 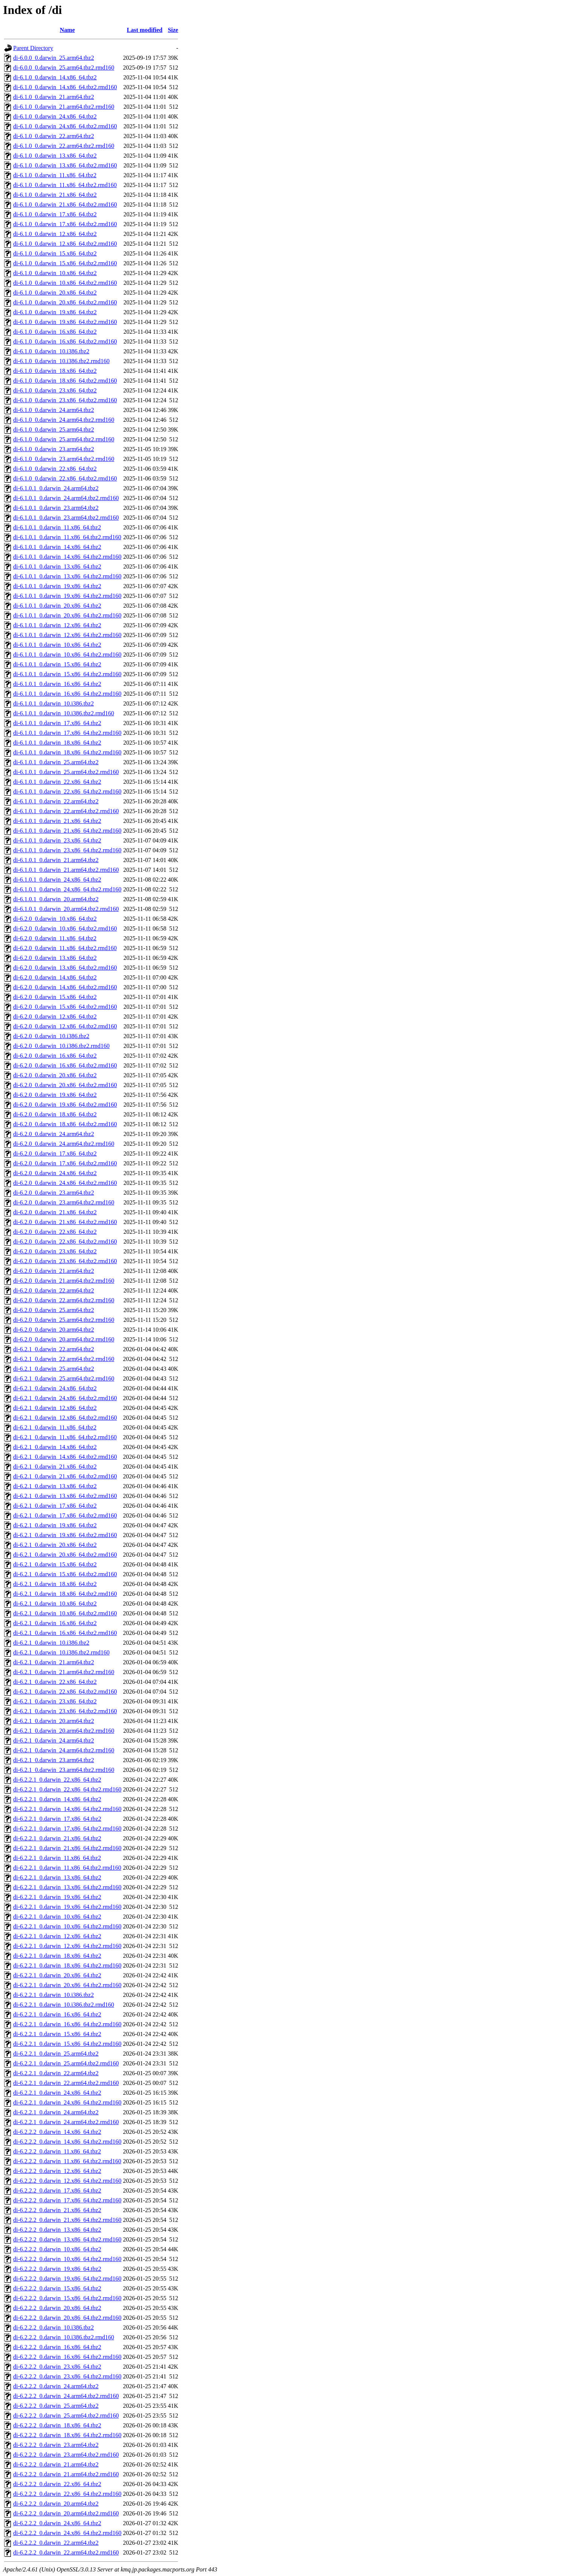 What do you see at coordinates (65, 928) in the screenshot?
I see `di-6.2.0_0.darwin_10.x86_64.tbz2.rmd160` at bounding box center [65, 928].